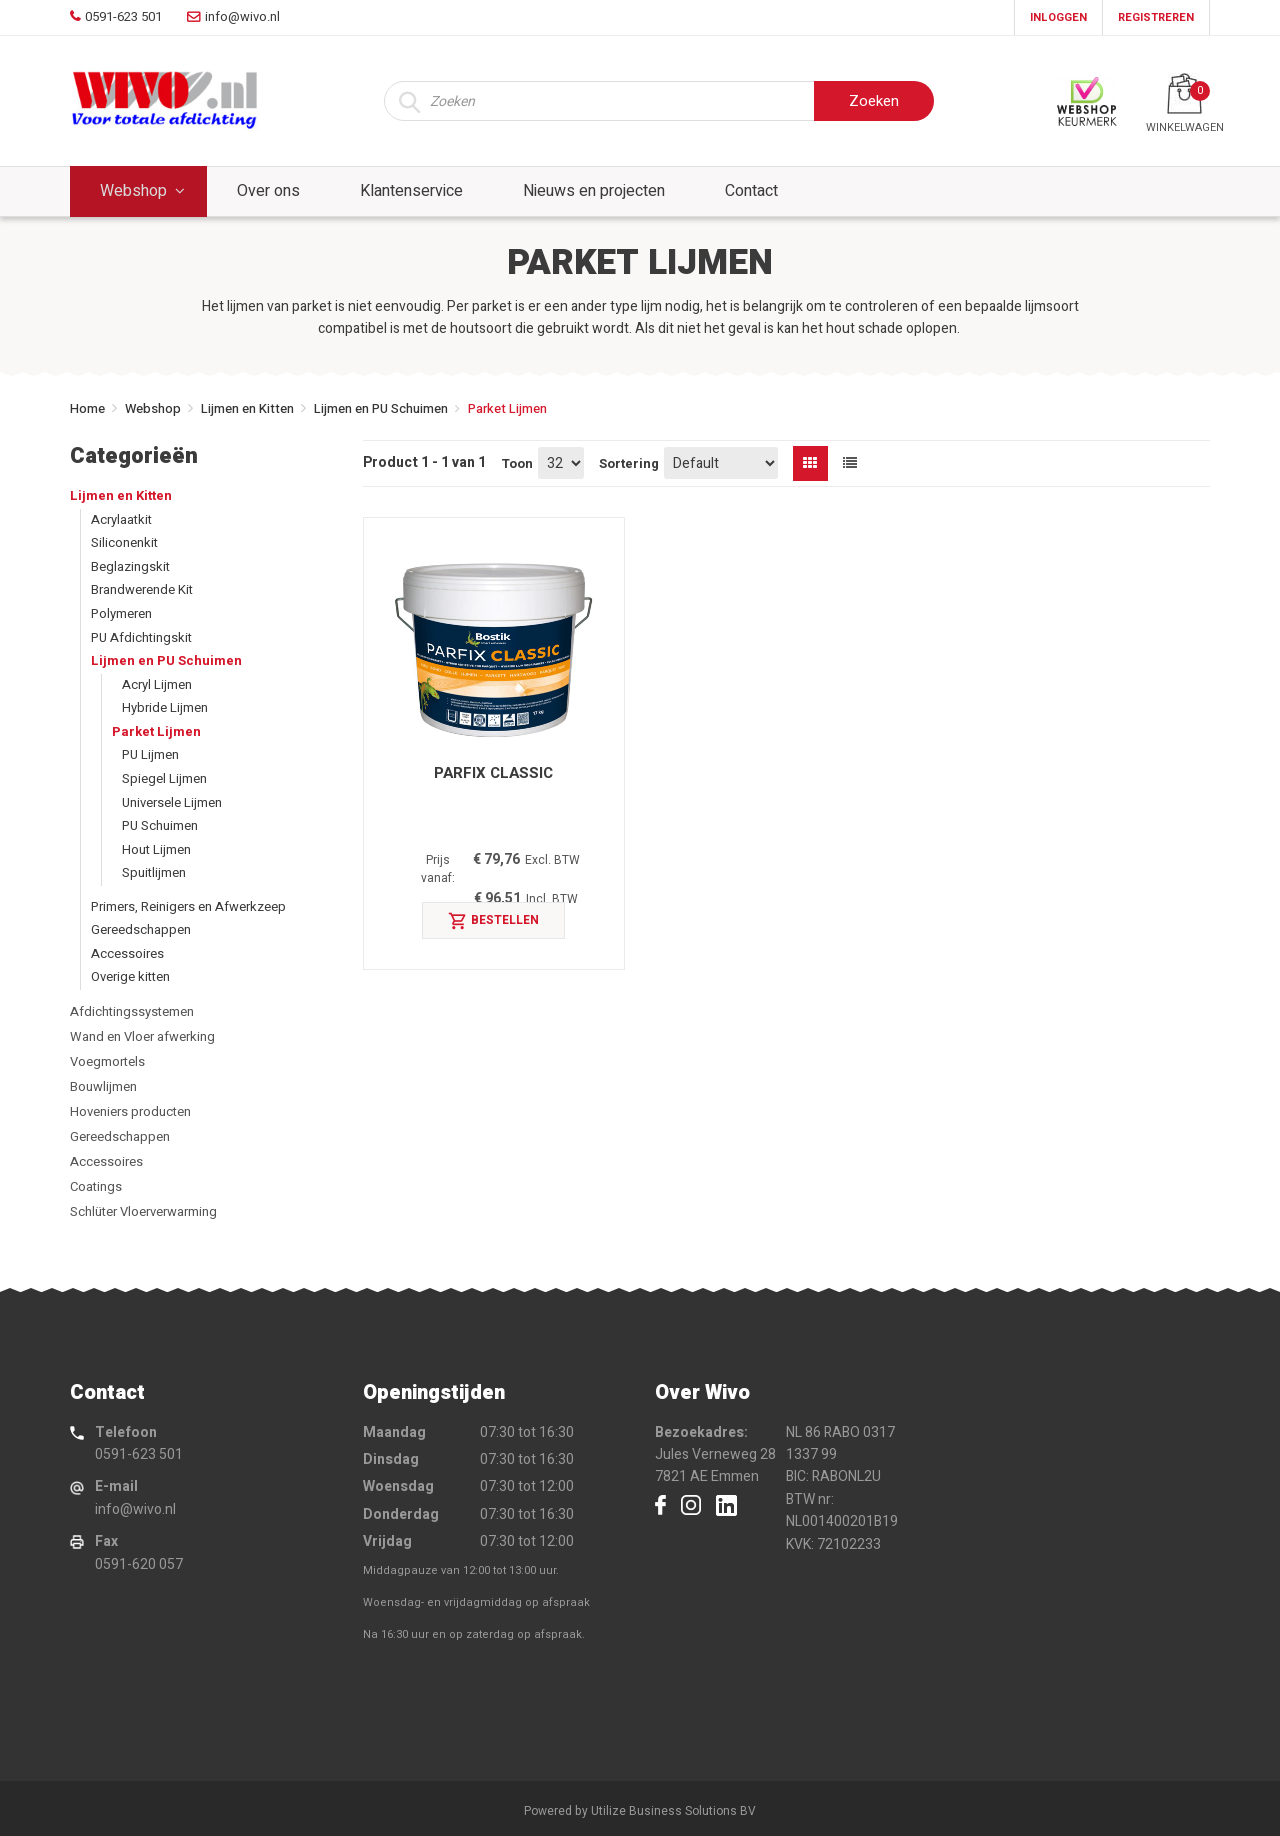 This screenshot has height=1836, width=1280. I want to click on PU Afdichtingskit, so click(141, 637).